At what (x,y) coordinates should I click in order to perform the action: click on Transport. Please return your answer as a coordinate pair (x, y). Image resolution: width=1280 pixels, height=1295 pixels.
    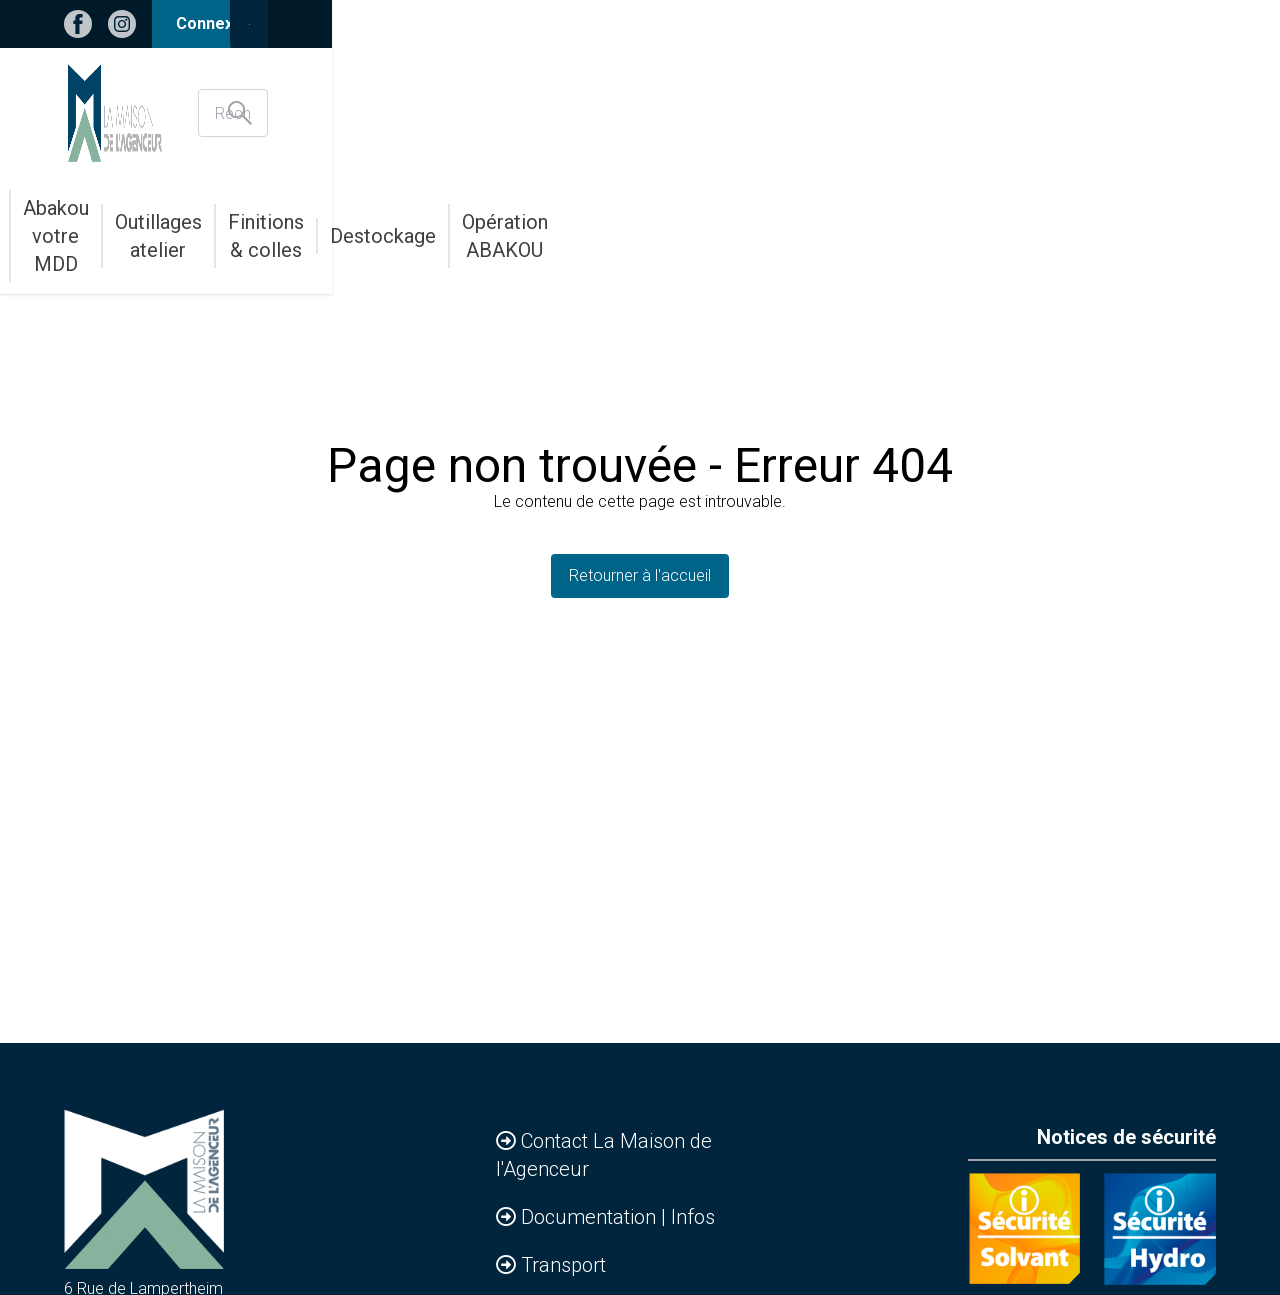
    Looking at the image, I should click on (563, 1265).